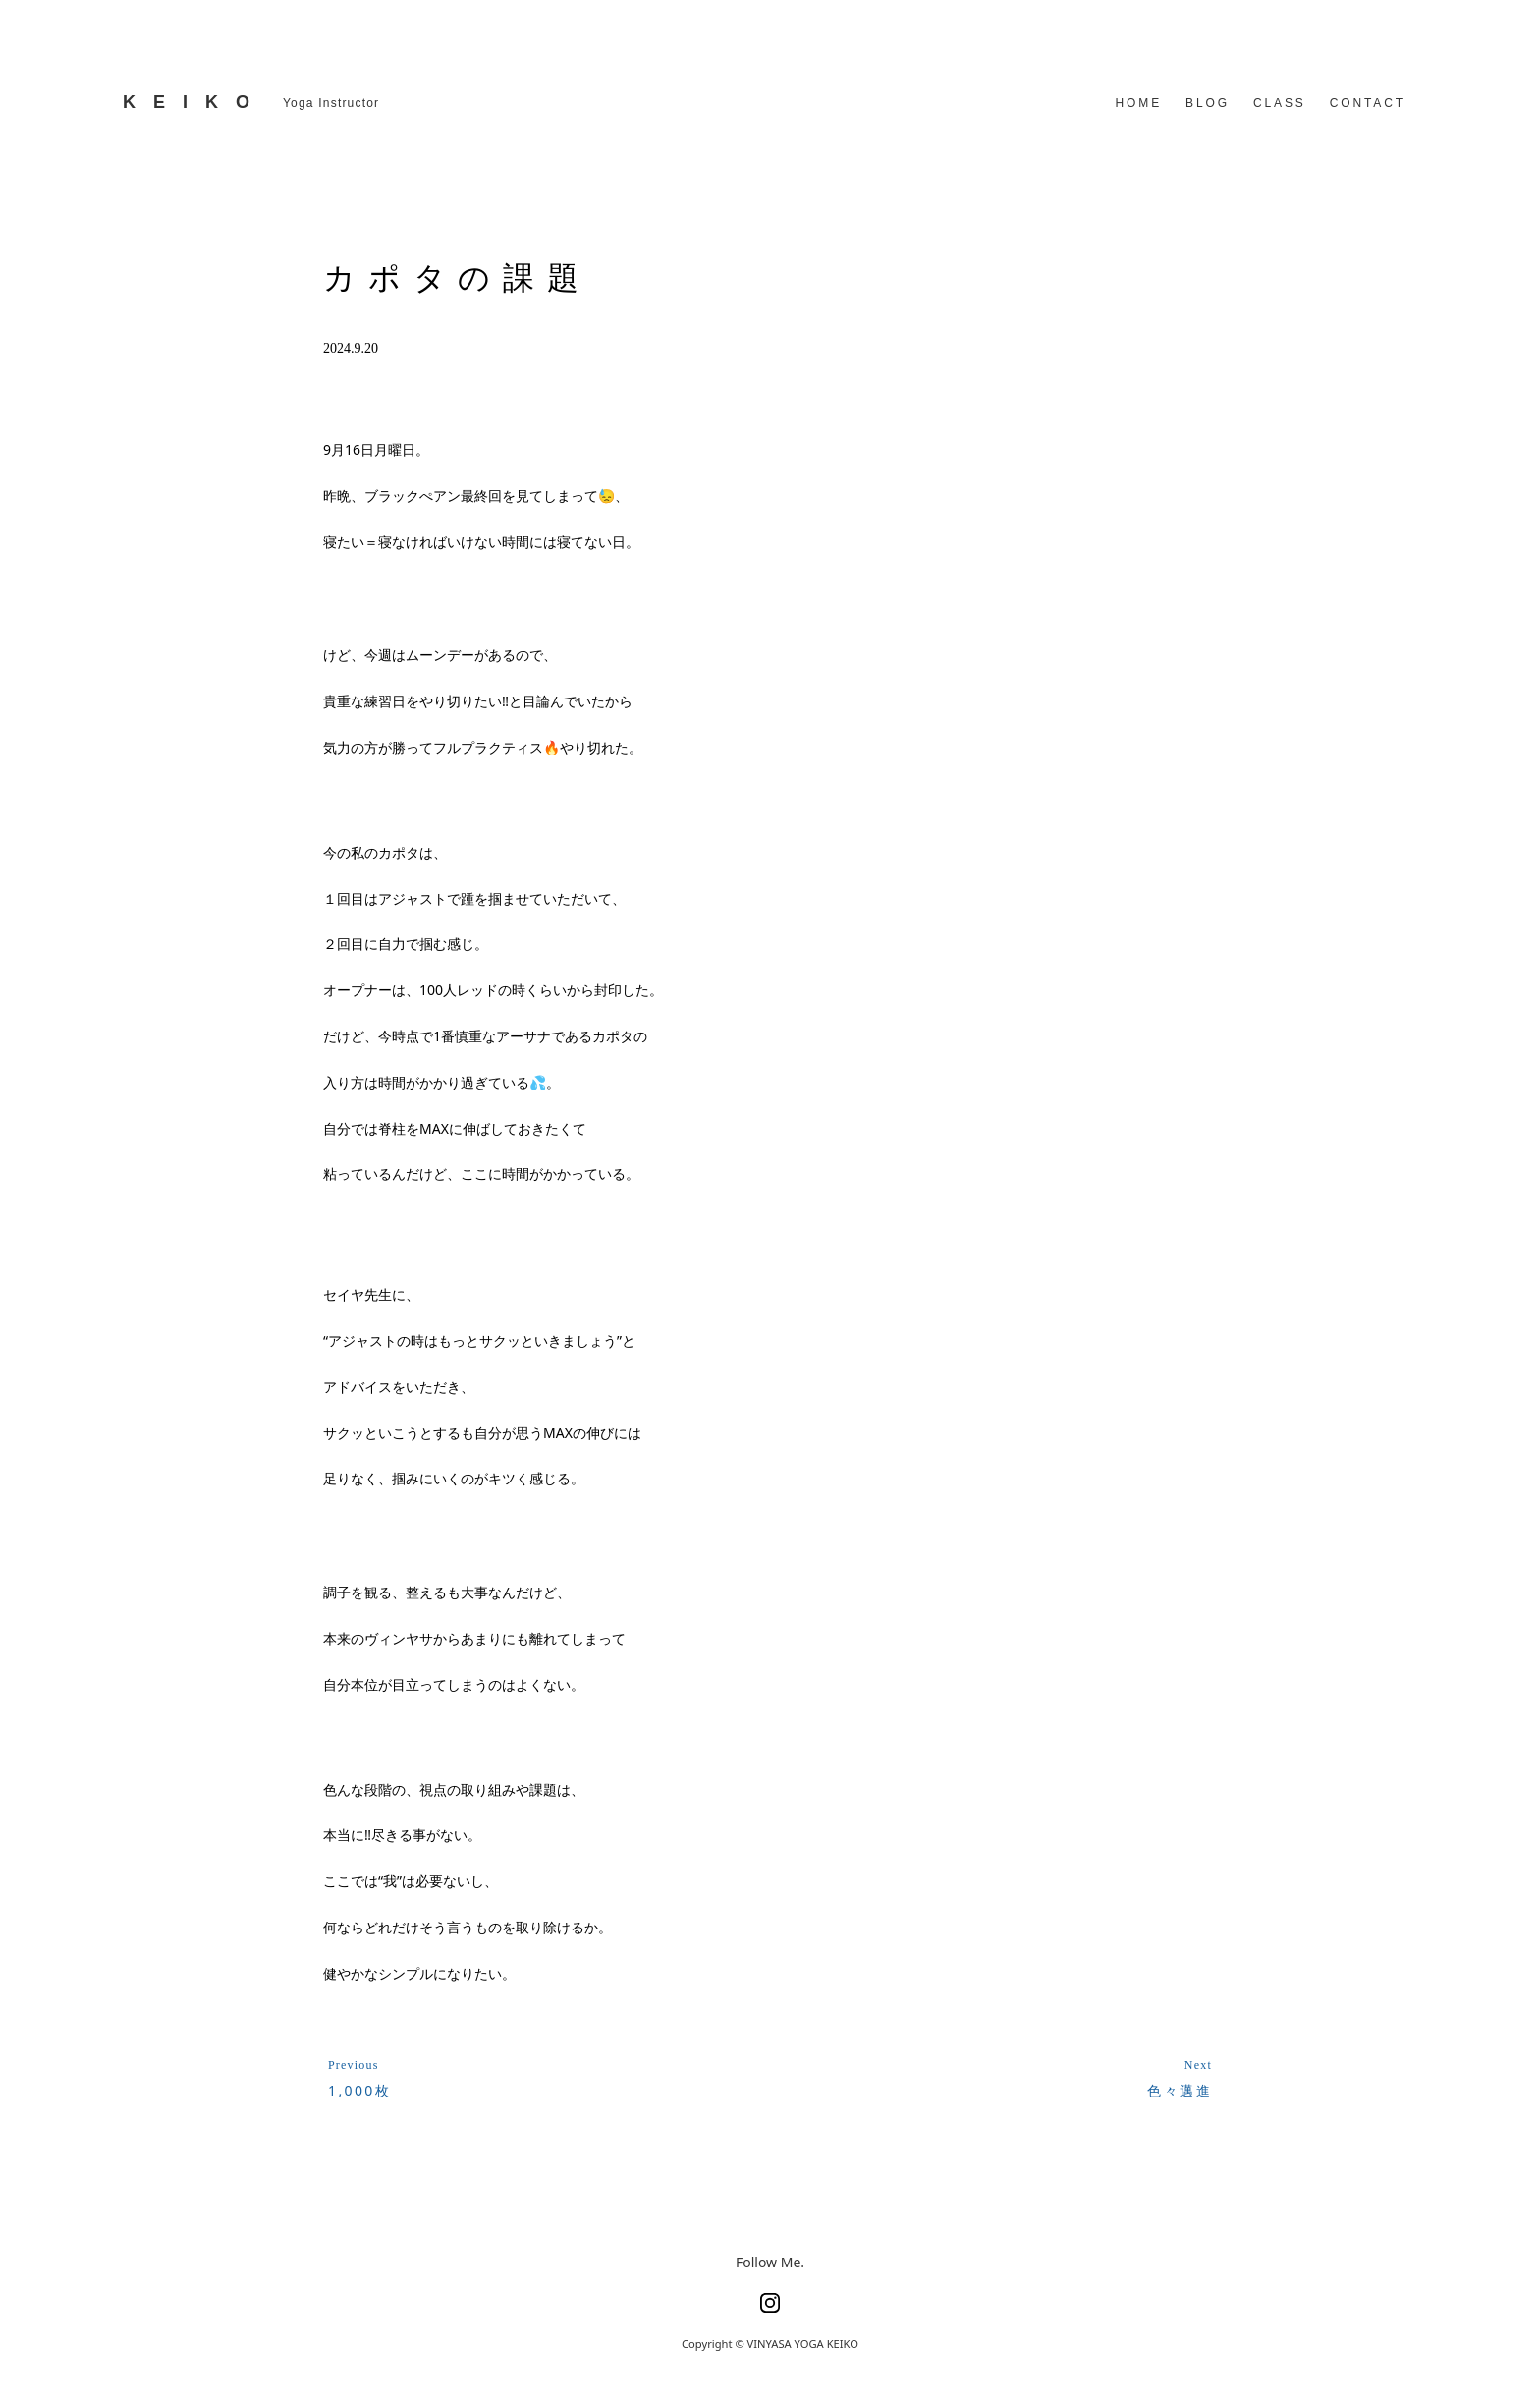 The width and height of the screenshot is (1540, 2404). What do you see at coordinates (1198, 2065) in the screenshot?
I see `Next` at bounding box center [1198, 2065].